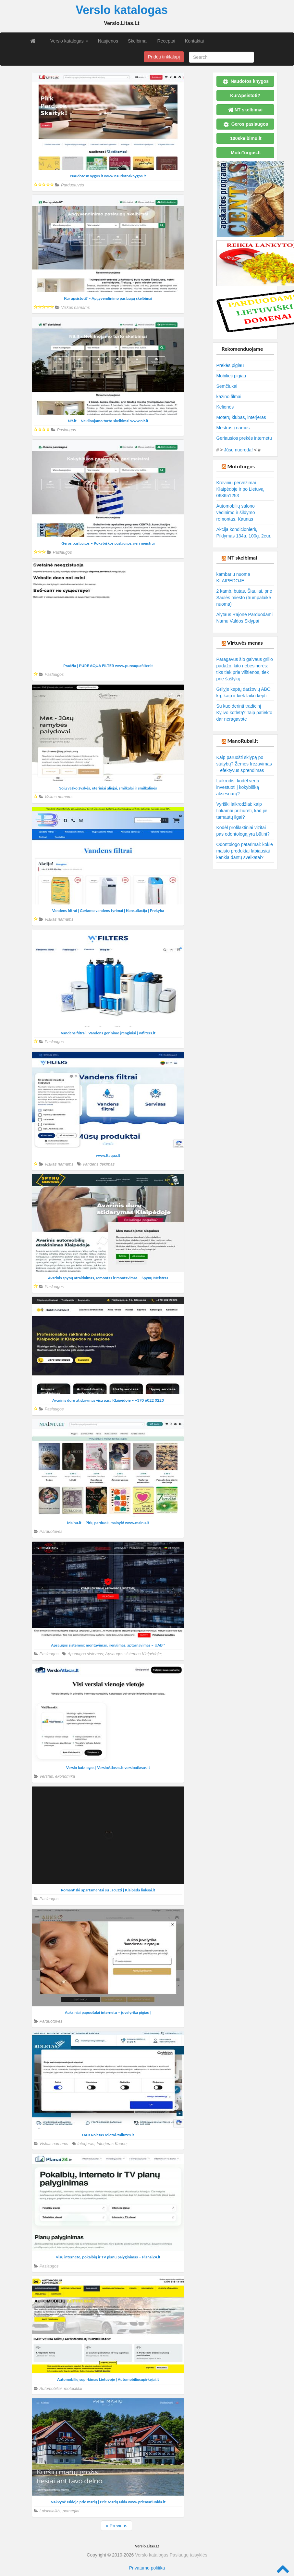 This screenshot has width=294, height=2576. What do you see at coordinates (75, 307) in the screenshot?
I see `Viskas namams` at bounding box center [75, 307].